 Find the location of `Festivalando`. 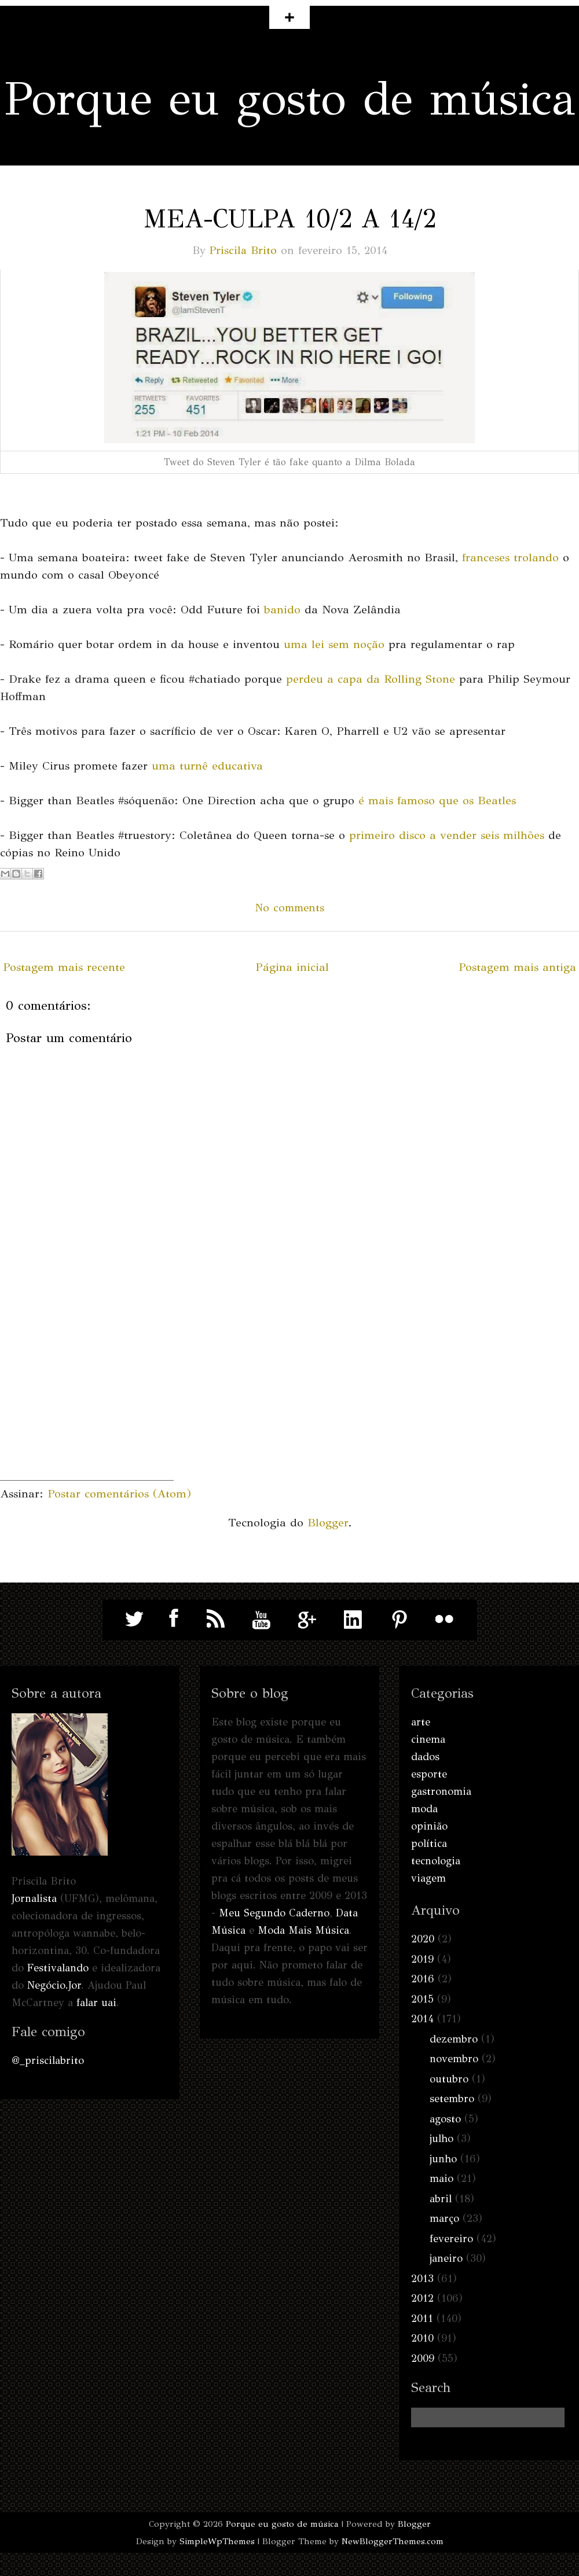

Festivalando is located at coordinates (58, 1968).